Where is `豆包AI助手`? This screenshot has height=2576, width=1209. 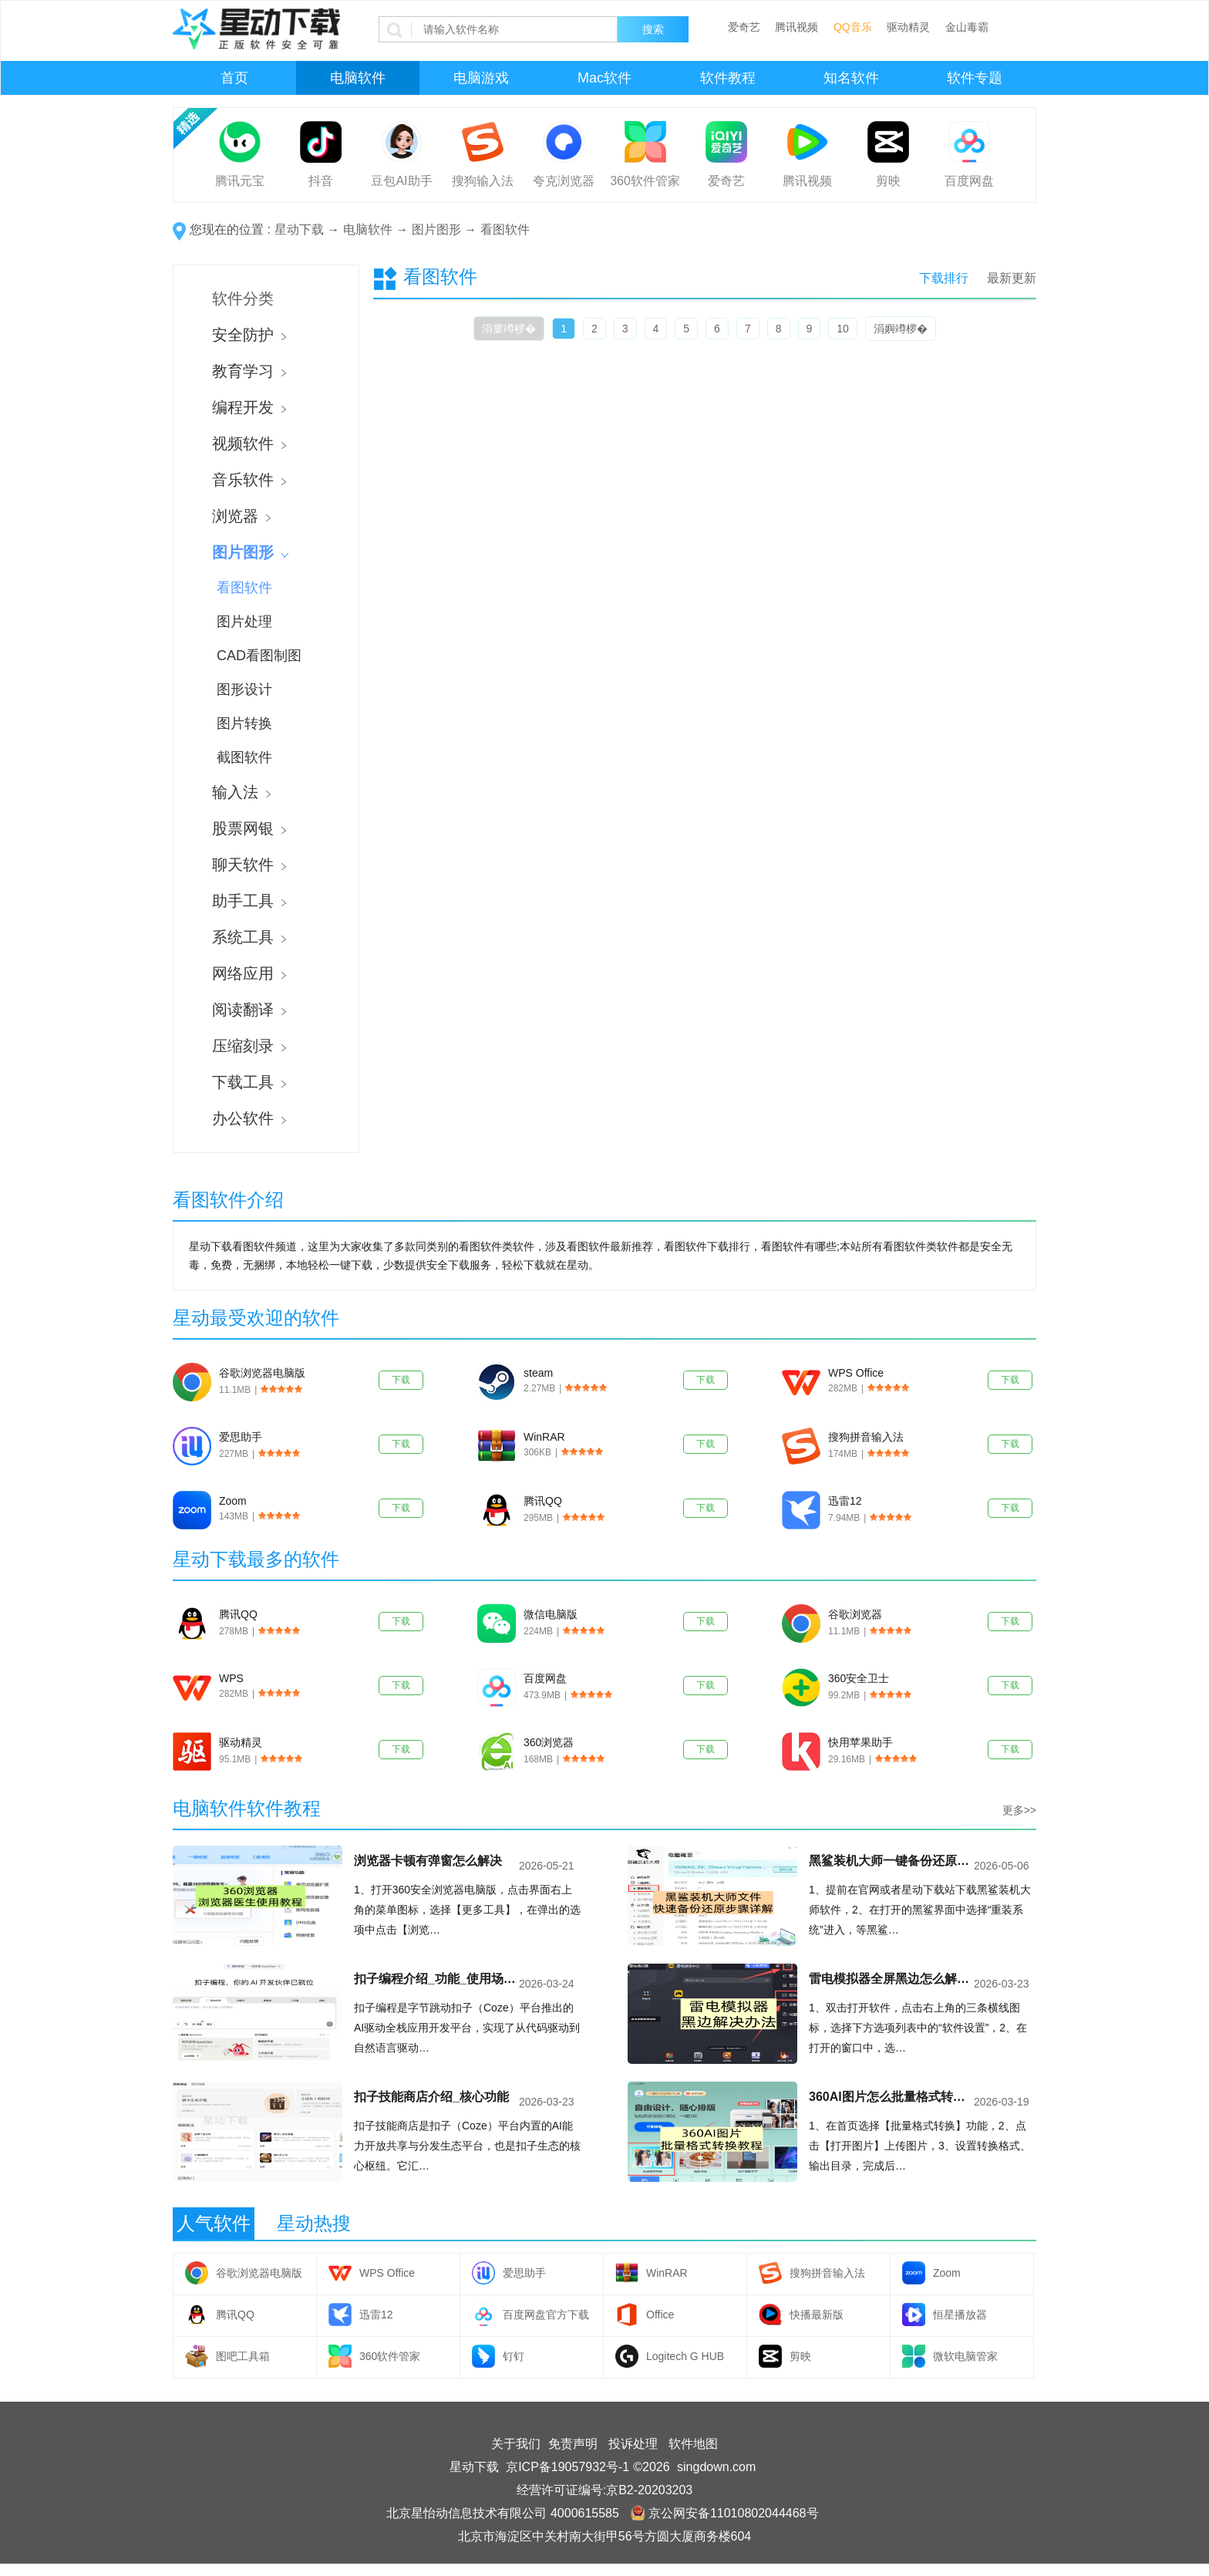
豆包AI助手 is located at coordinates (401, 180).